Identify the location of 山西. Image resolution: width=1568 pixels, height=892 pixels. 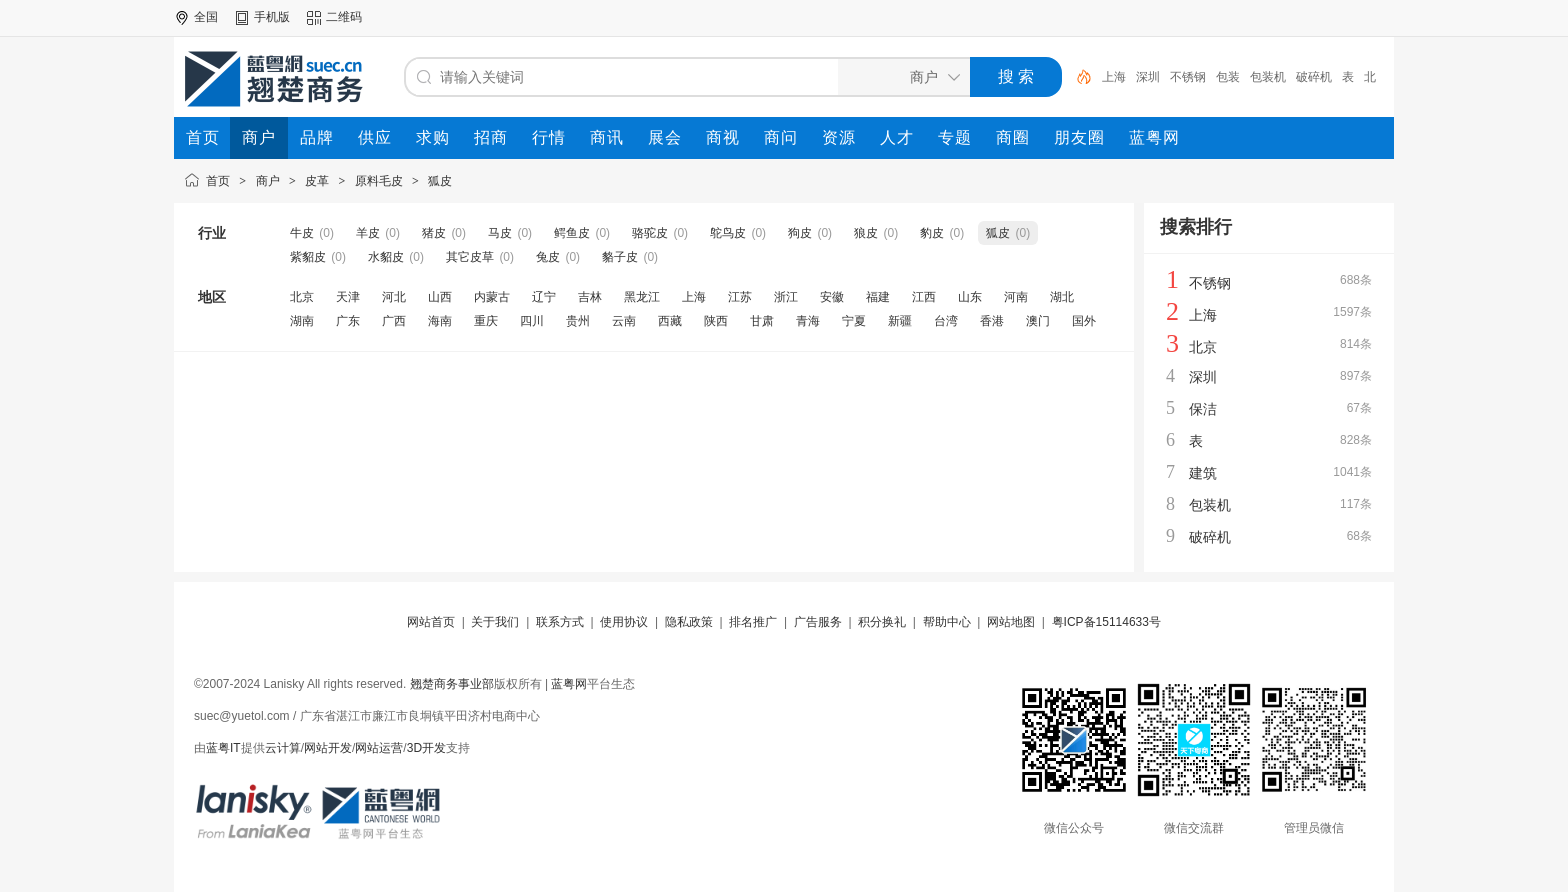
(440, 297).